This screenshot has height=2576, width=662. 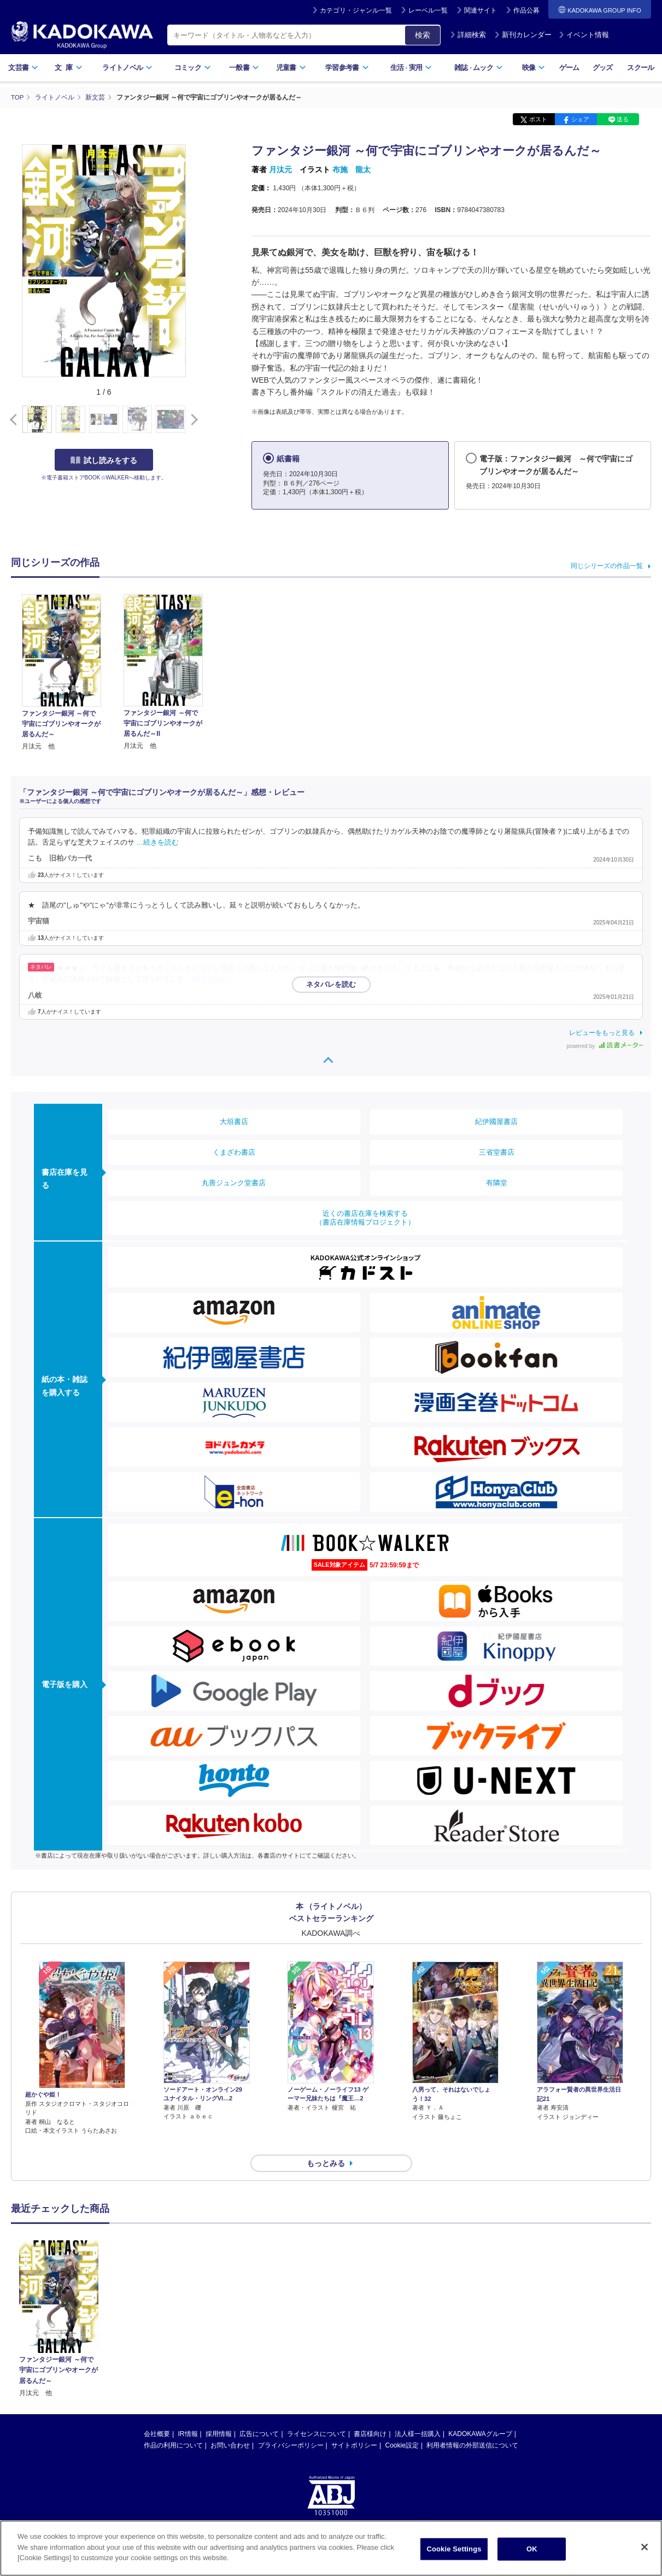 I want to click on 布施 龍太, so click(x=351, y=169).